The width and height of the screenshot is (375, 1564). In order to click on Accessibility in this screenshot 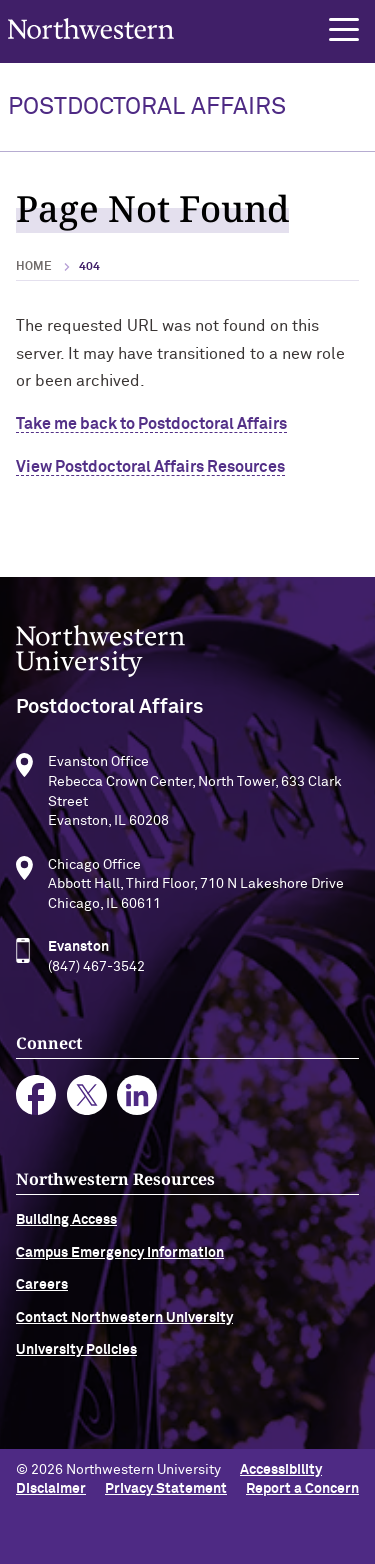, I will do `click(281, 1470)`.